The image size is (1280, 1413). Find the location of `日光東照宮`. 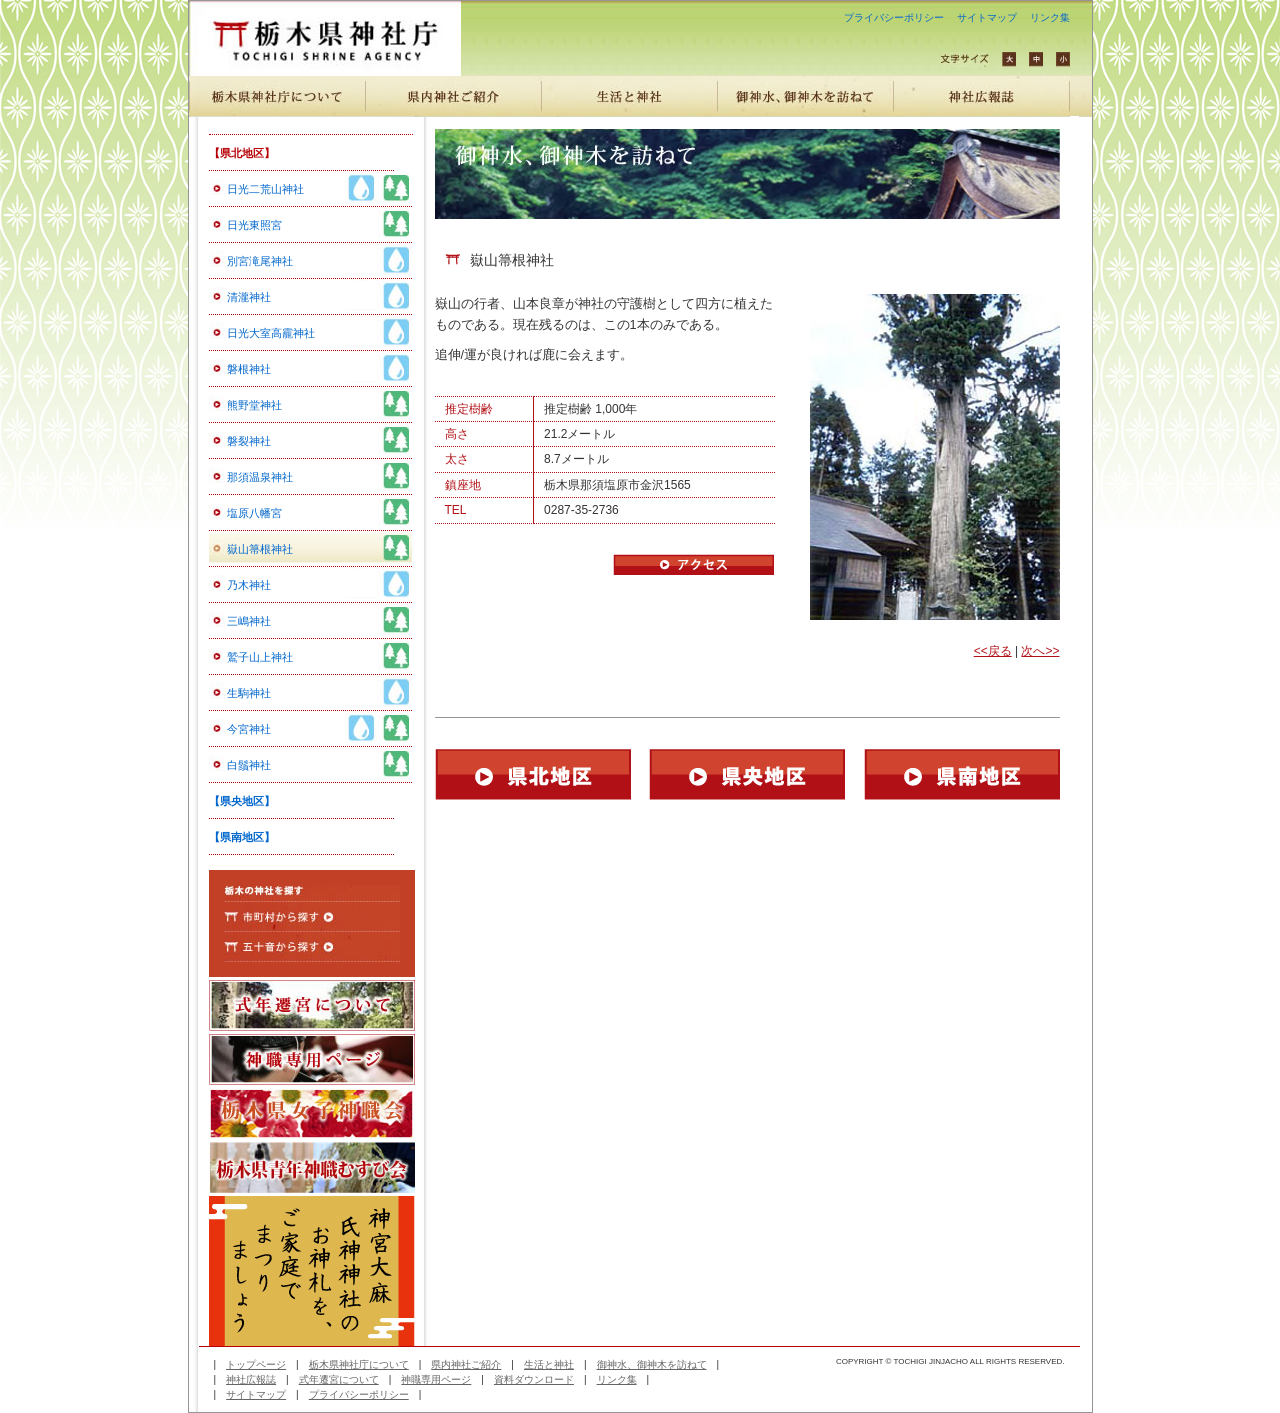

日光東照宮 is located at coordinates (254, 225).